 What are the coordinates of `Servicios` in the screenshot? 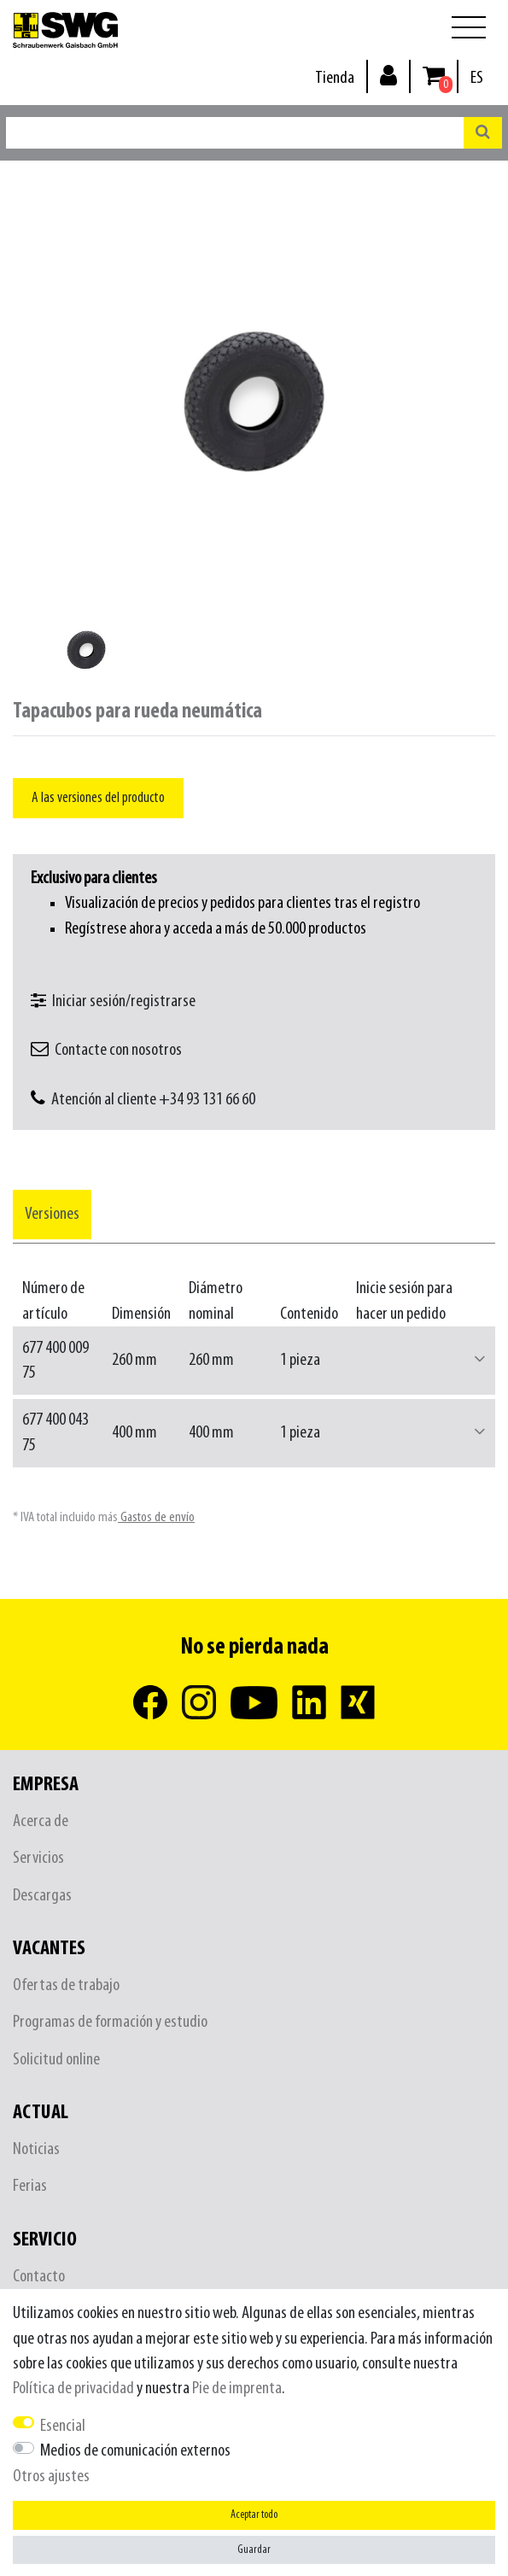 It's located at (38, 1858).